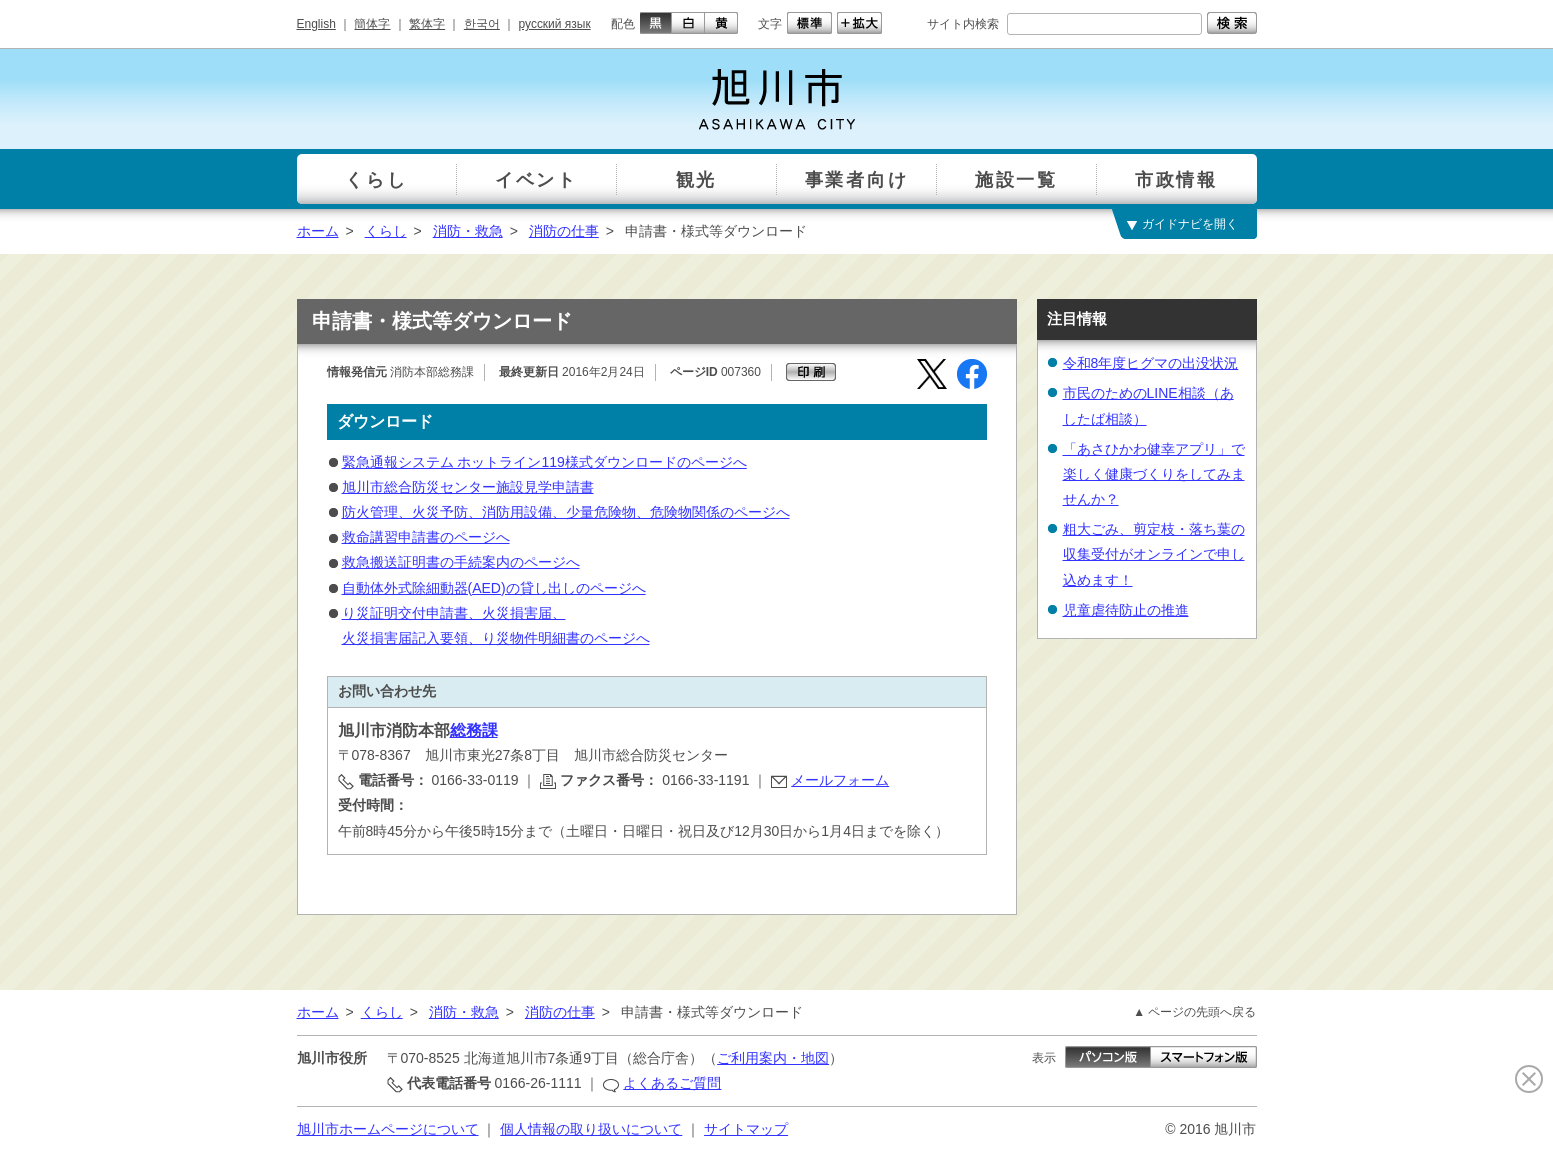  I want to click on 火災損害届記入要領、り災物件明細書のページへ, so click(496, 638).